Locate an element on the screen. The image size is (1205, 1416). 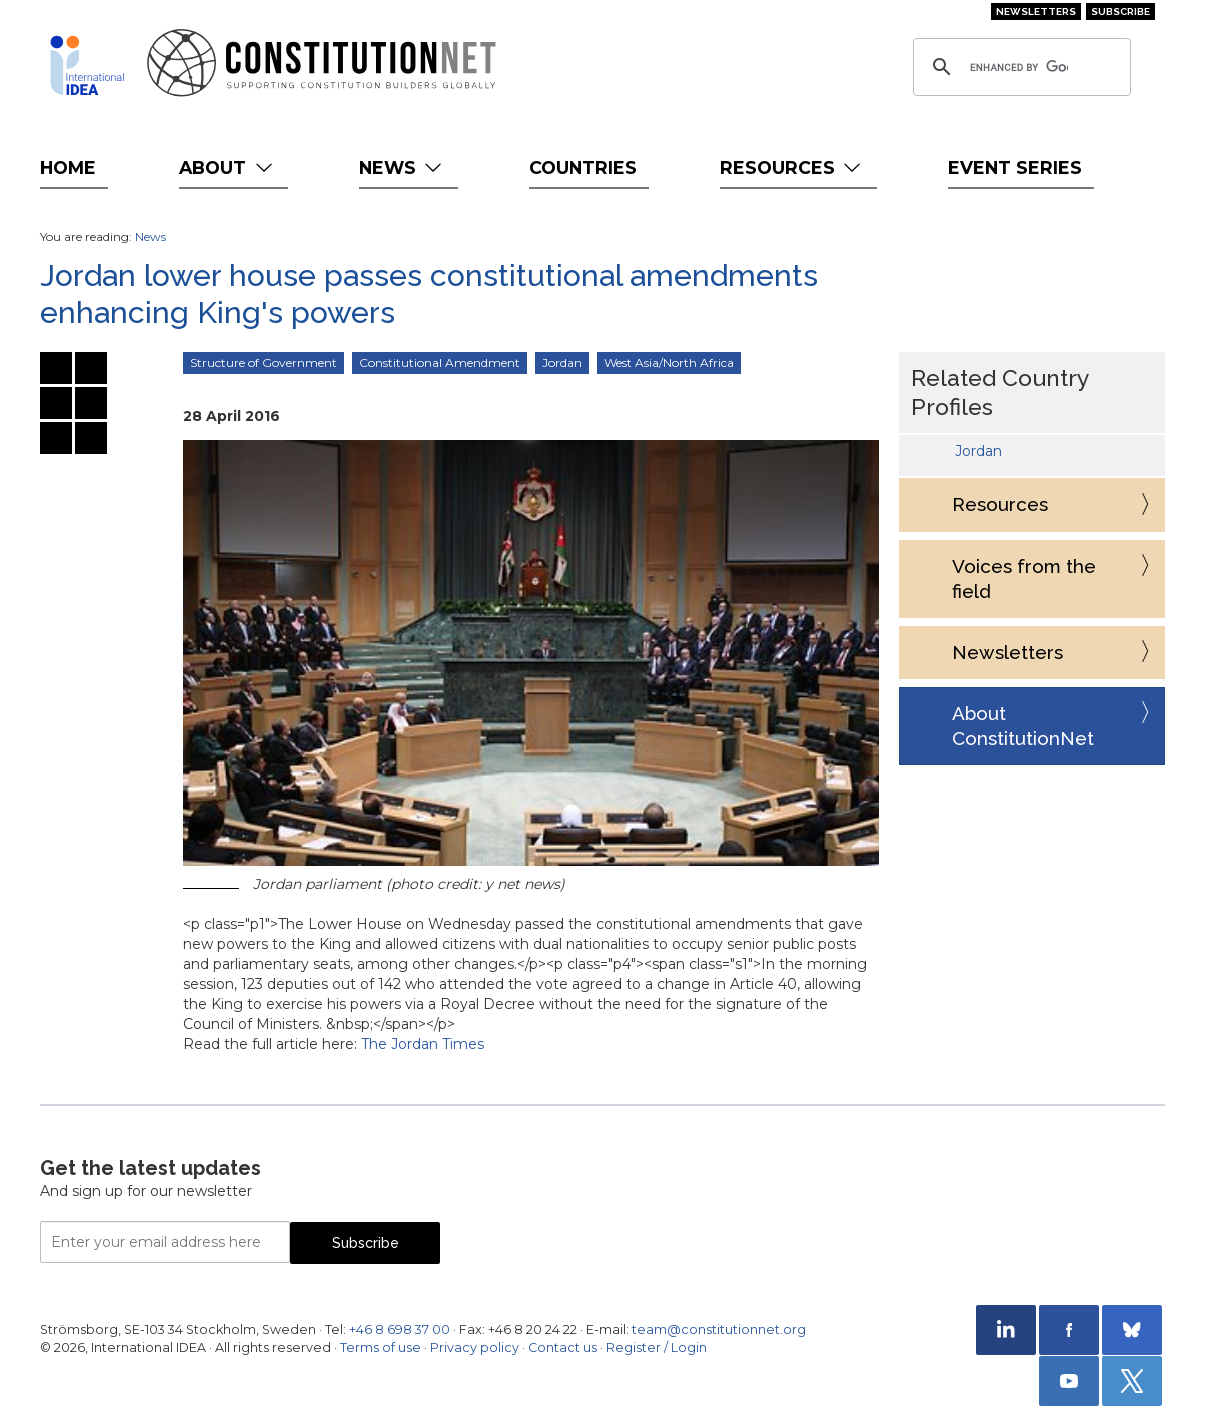
News is located at coordinates (402, 167).